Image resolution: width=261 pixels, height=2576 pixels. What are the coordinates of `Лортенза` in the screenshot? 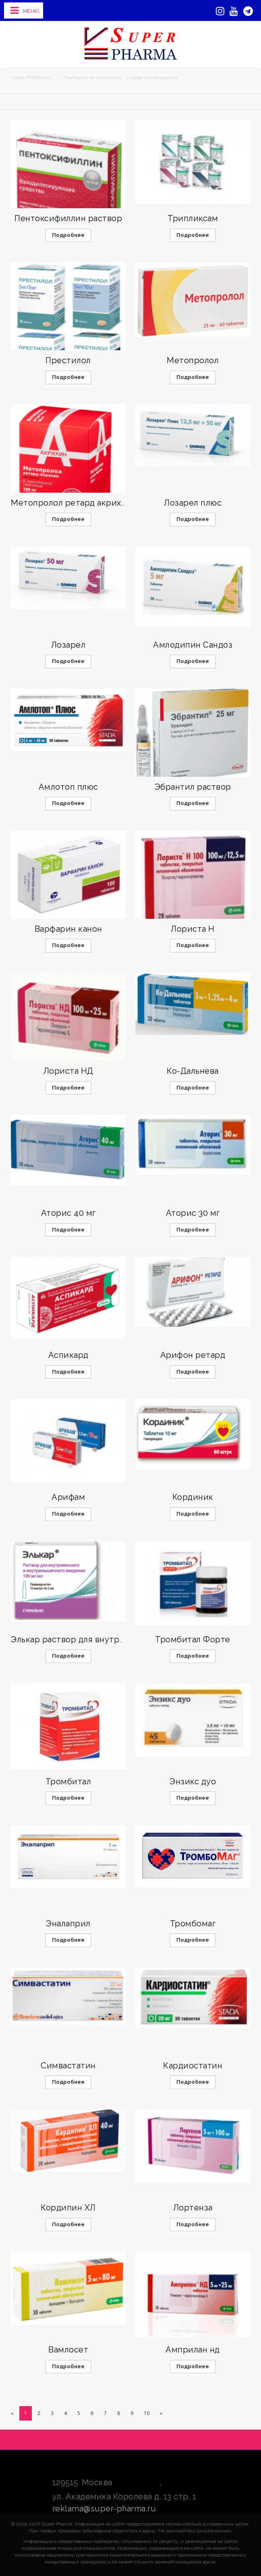 It's located at (193, 2207).